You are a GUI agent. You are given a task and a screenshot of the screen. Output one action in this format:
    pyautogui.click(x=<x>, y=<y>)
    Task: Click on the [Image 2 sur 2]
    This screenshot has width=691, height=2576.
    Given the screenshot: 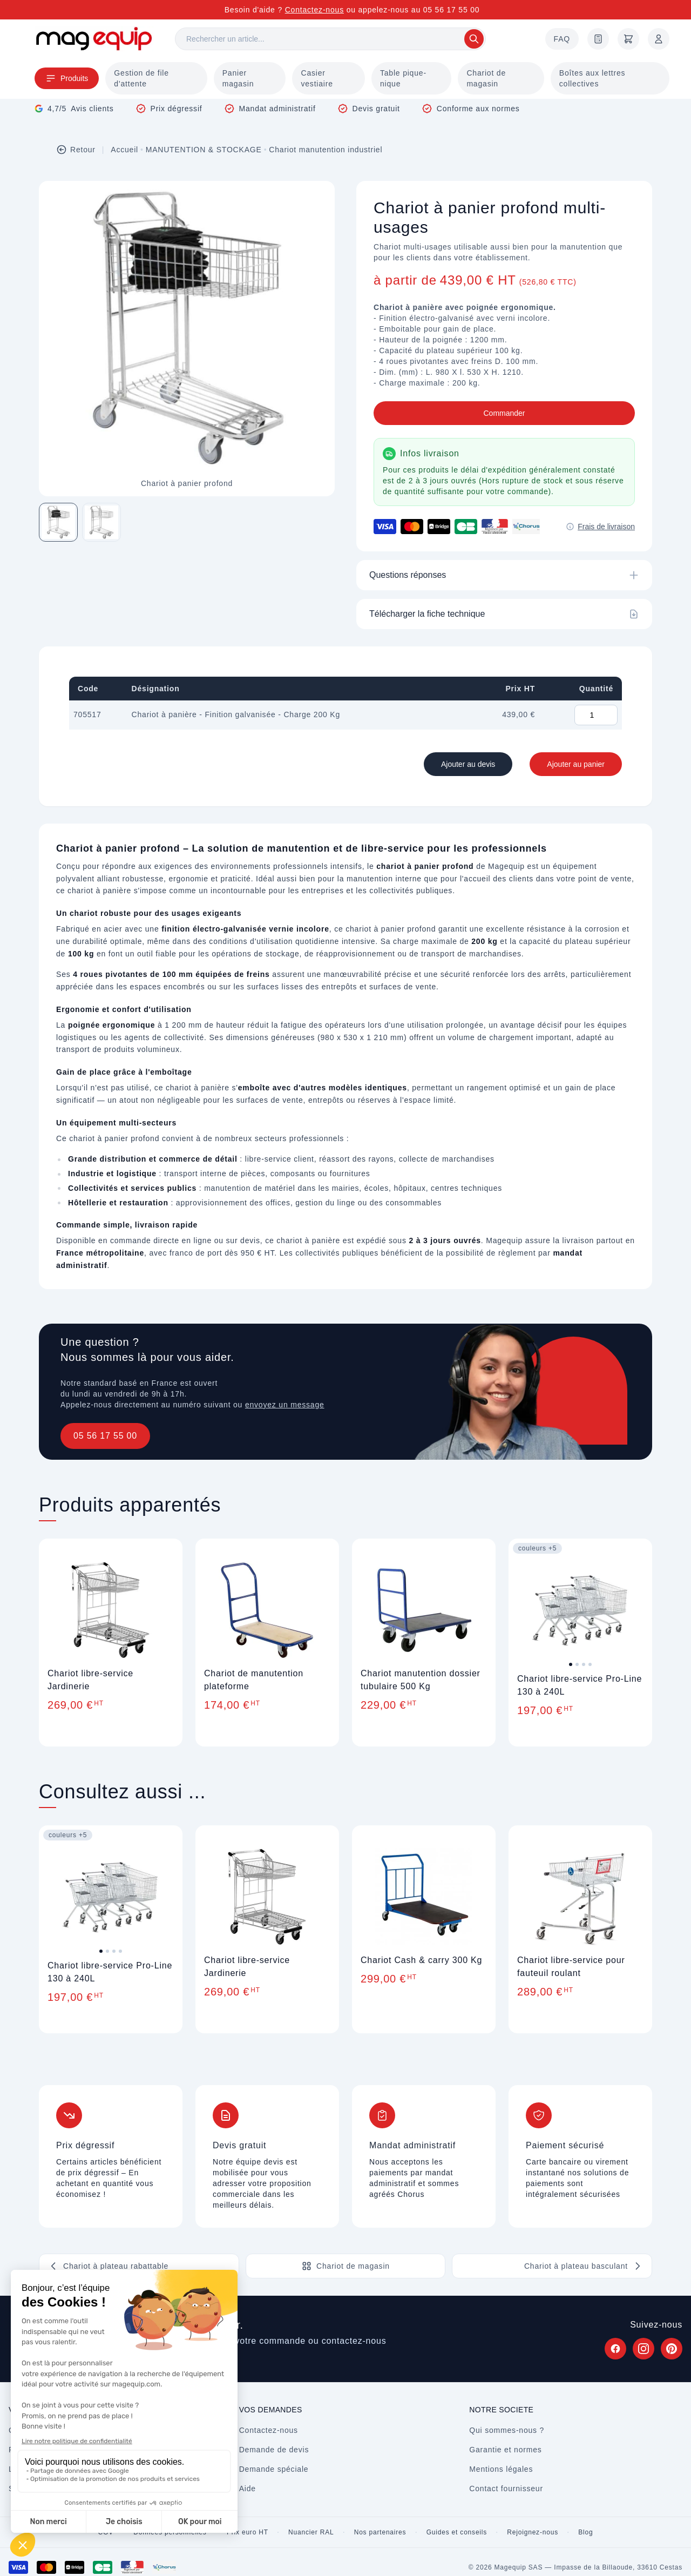 What is the action you would take?
    pyautogui.click(x=101, y=522)
    